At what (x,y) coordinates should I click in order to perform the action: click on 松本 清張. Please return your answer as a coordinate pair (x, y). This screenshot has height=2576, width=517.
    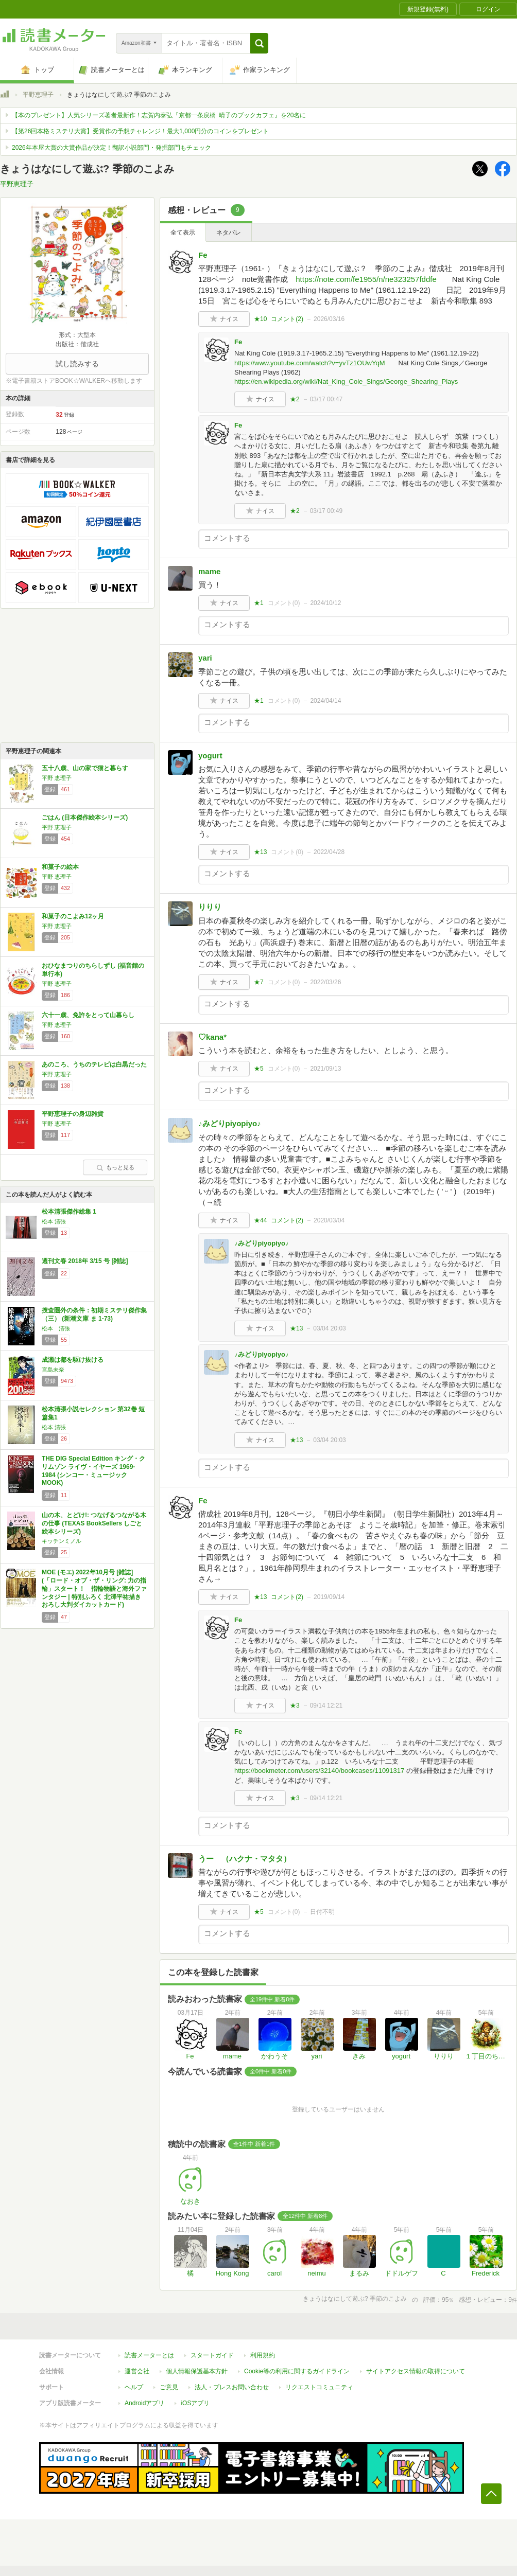
    Looking at the image, I should click on (54, 1221).